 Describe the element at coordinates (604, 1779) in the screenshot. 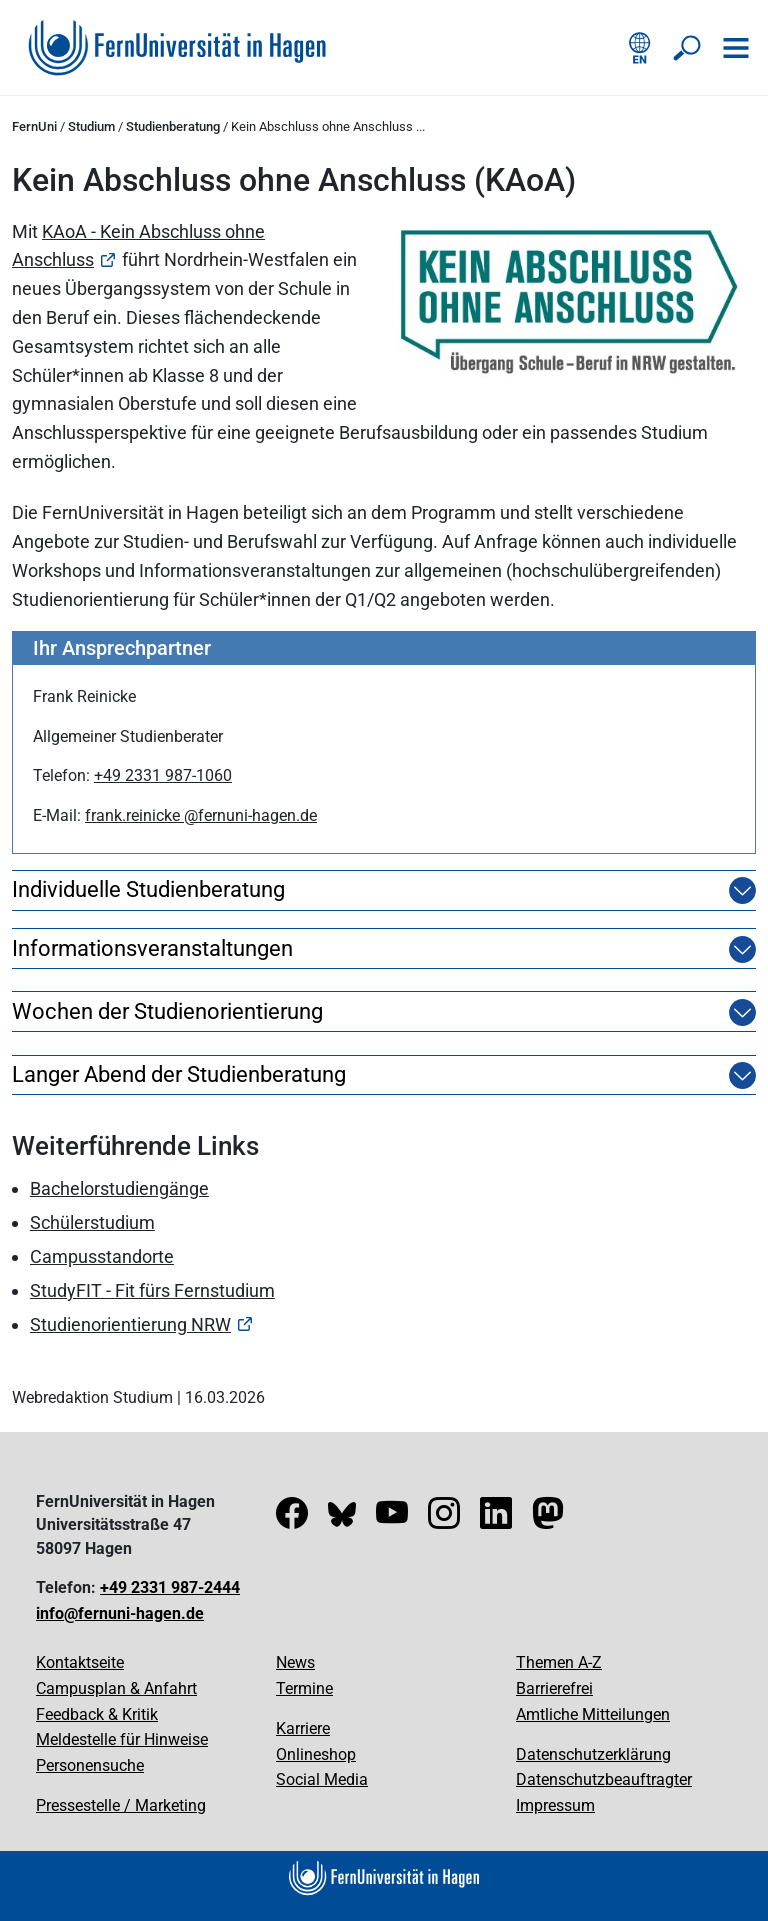

I see `Datenschutzbeauftragter` at that location.